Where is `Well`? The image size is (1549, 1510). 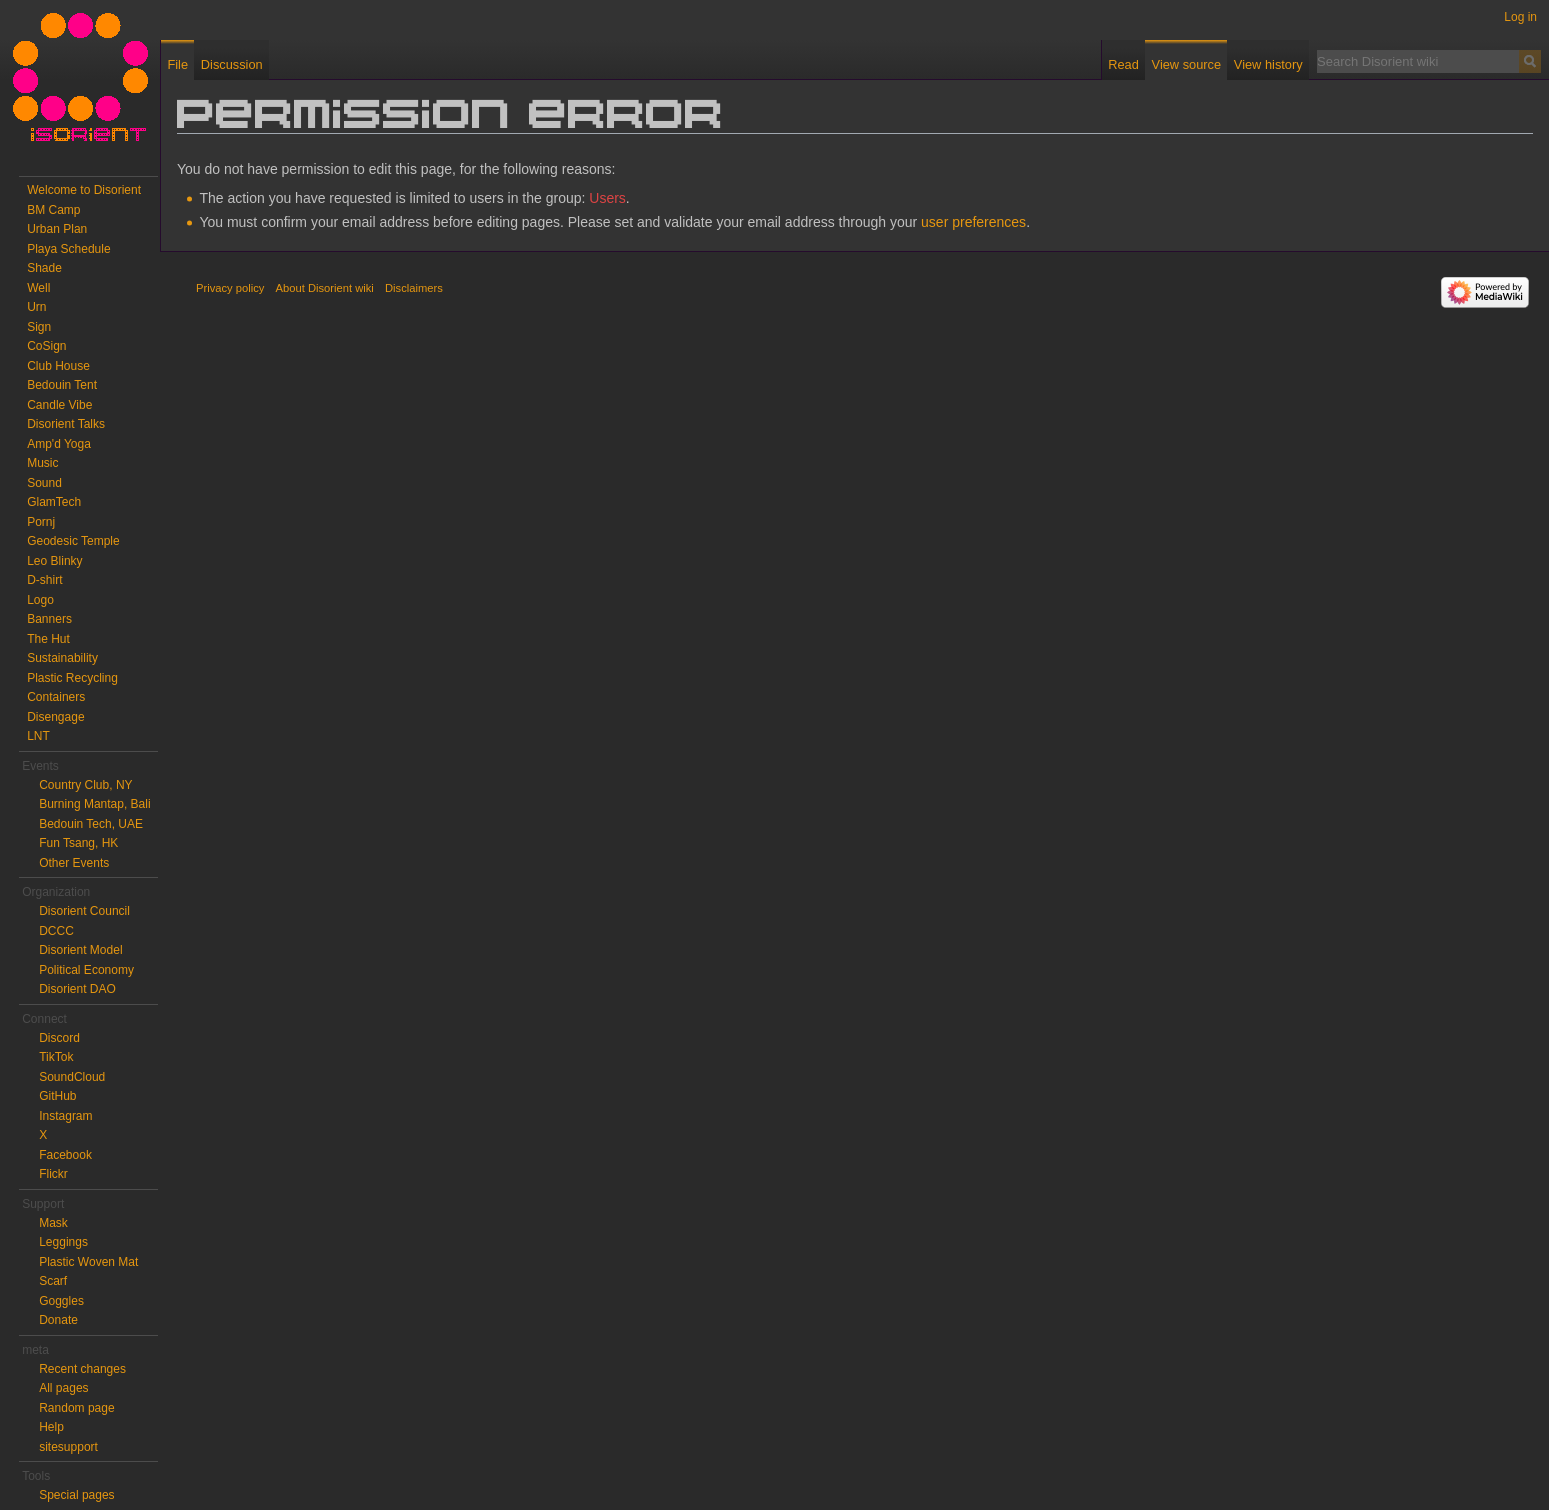 Well is located at coordinates (38, 288).